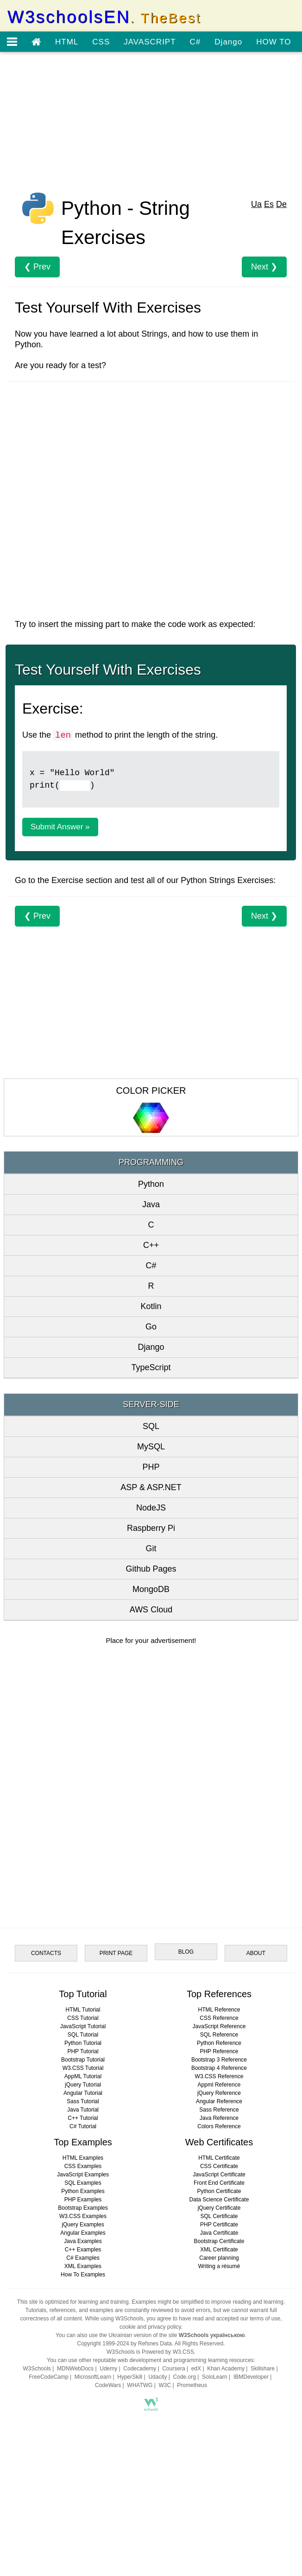 The height and width of the screenshot is (2576, 302). I want to click on BLOG, so click(186, 1952).